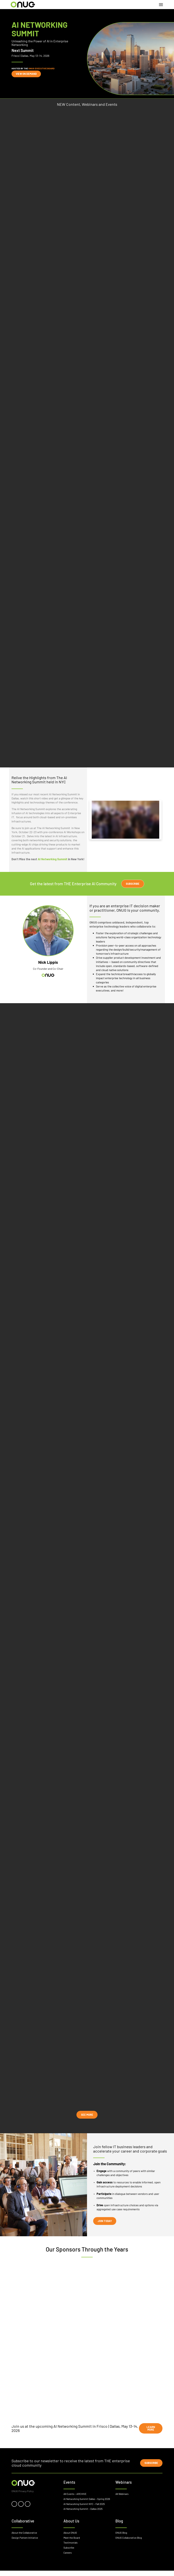 The width and height of the screenshot is (174, 2576). I want to click on Join Today, so click(106, 2224).